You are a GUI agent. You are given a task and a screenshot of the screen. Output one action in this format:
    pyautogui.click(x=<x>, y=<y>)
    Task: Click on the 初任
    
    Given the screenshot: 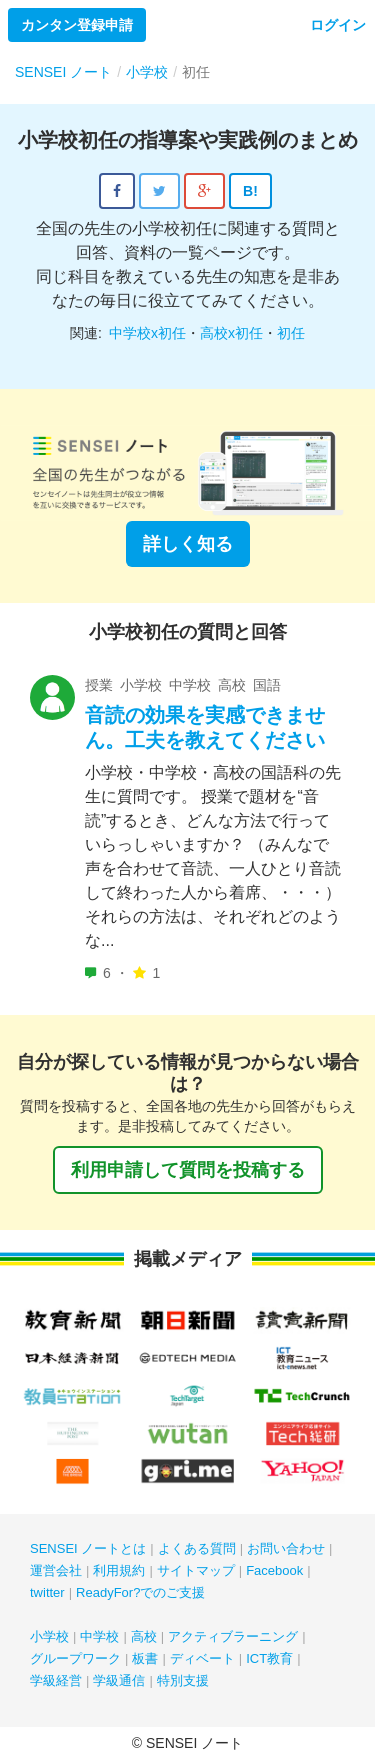 What is the action you would take?
    pyautogui.click(x=291, y=333)
    